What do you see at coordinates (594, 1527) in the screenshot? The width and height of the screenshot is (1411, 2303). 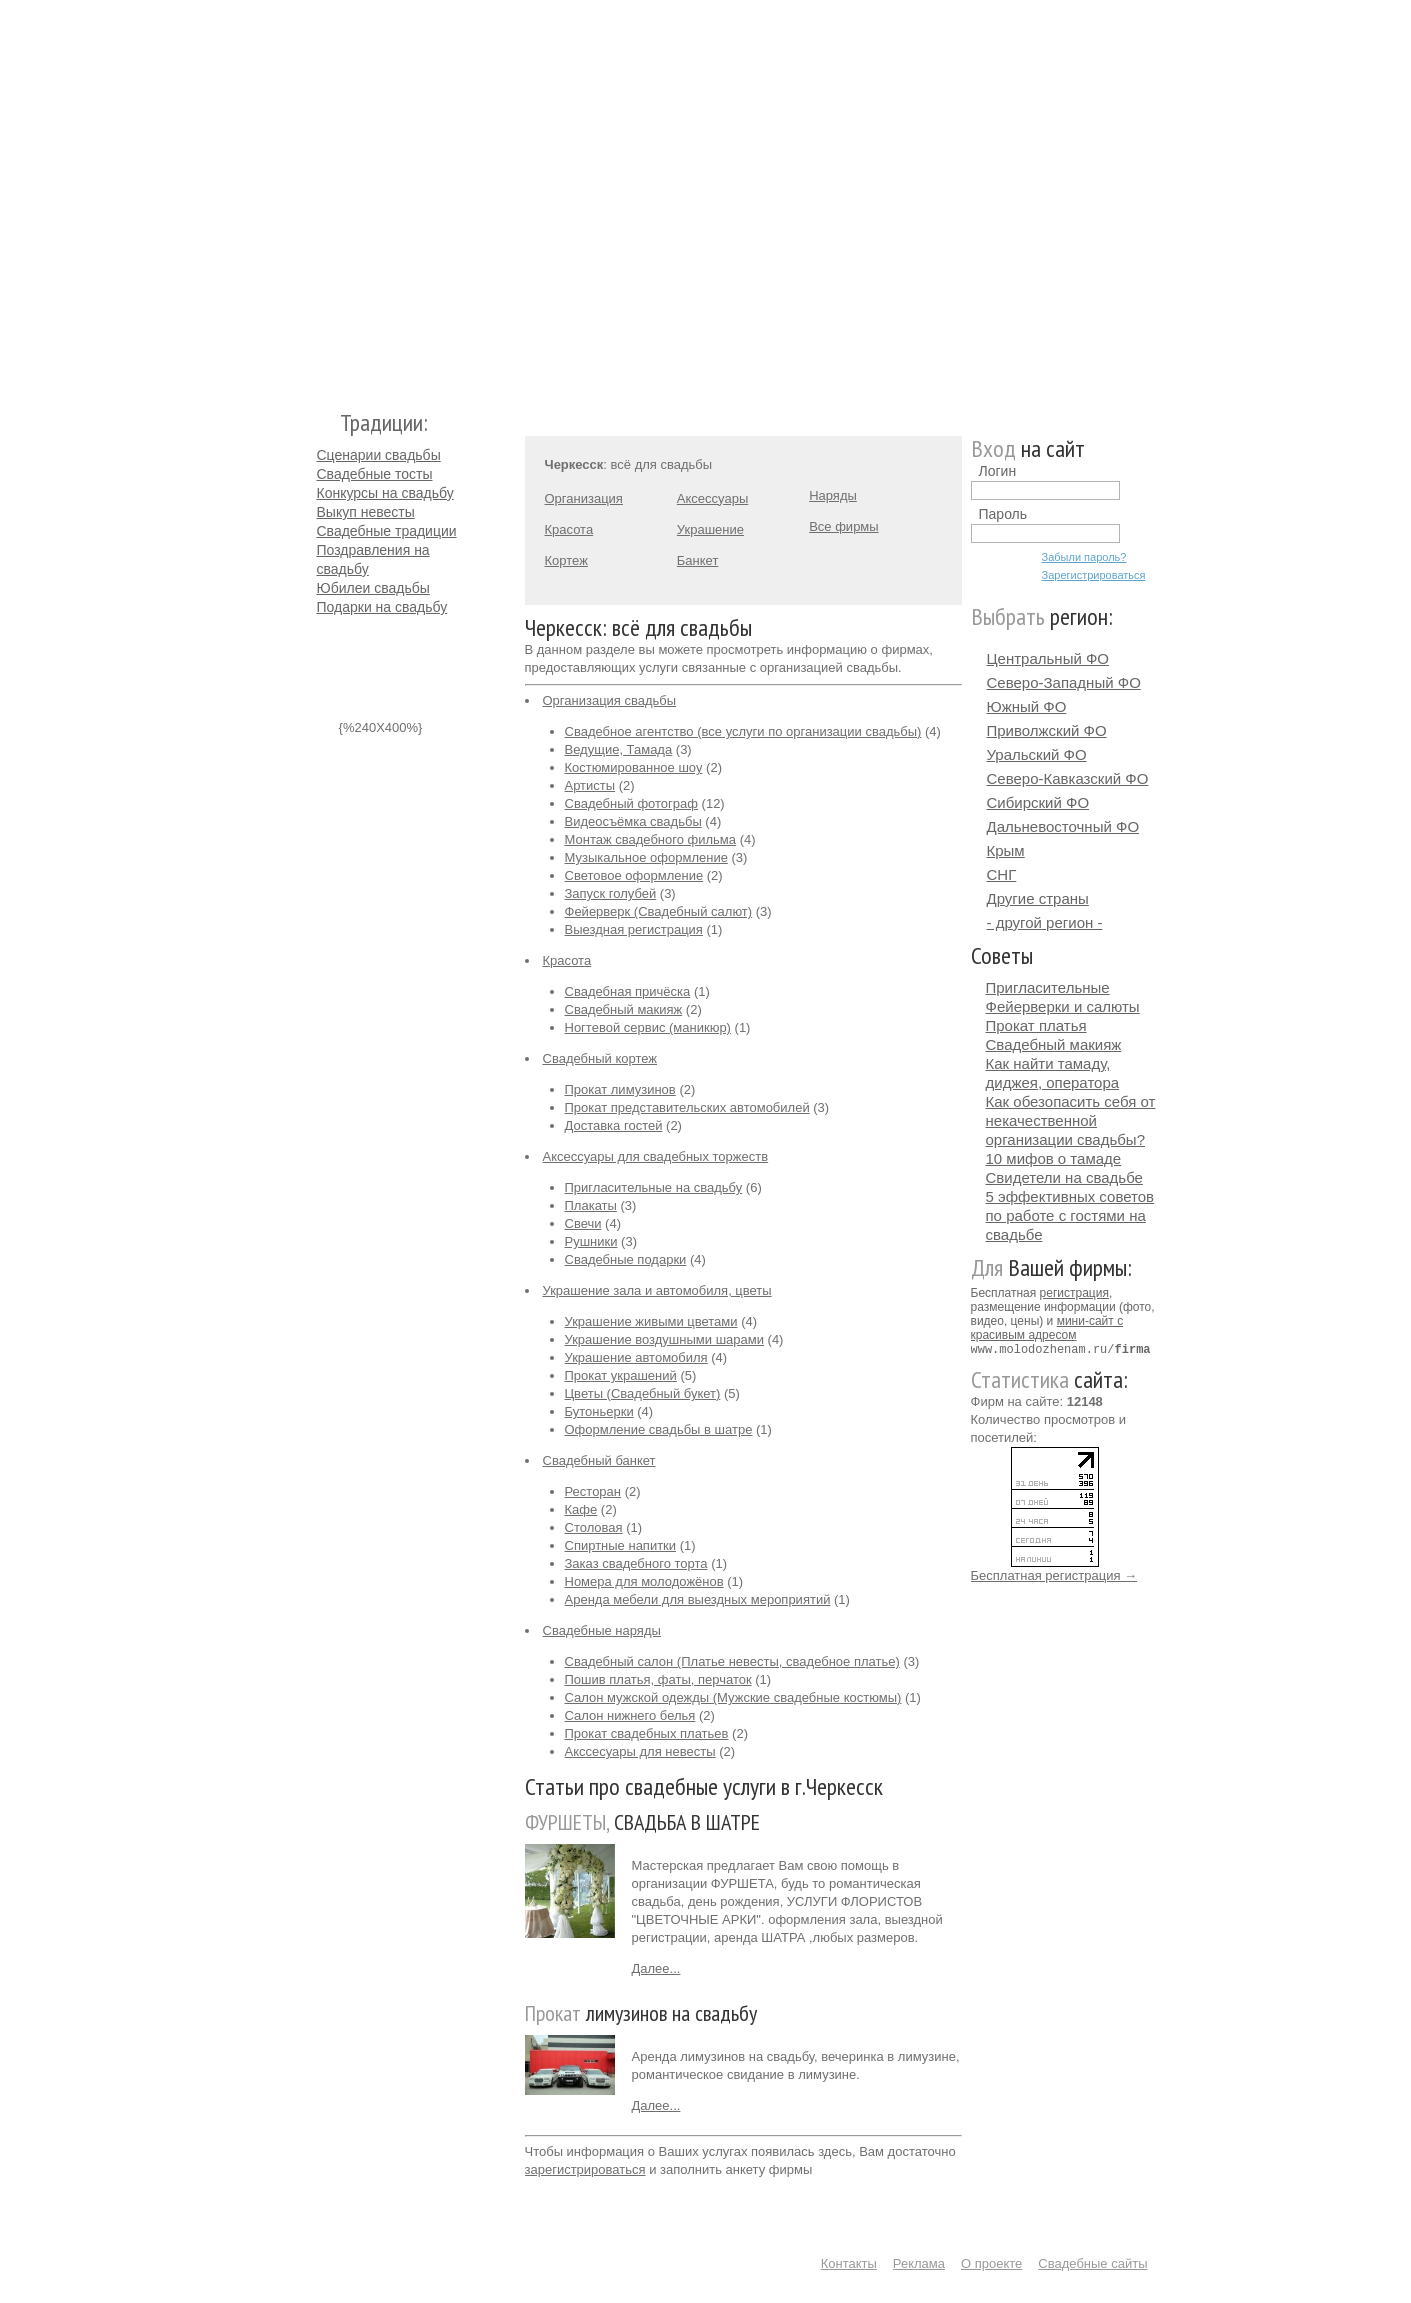 I see `Столовая` at bounding box center [594, 1527].